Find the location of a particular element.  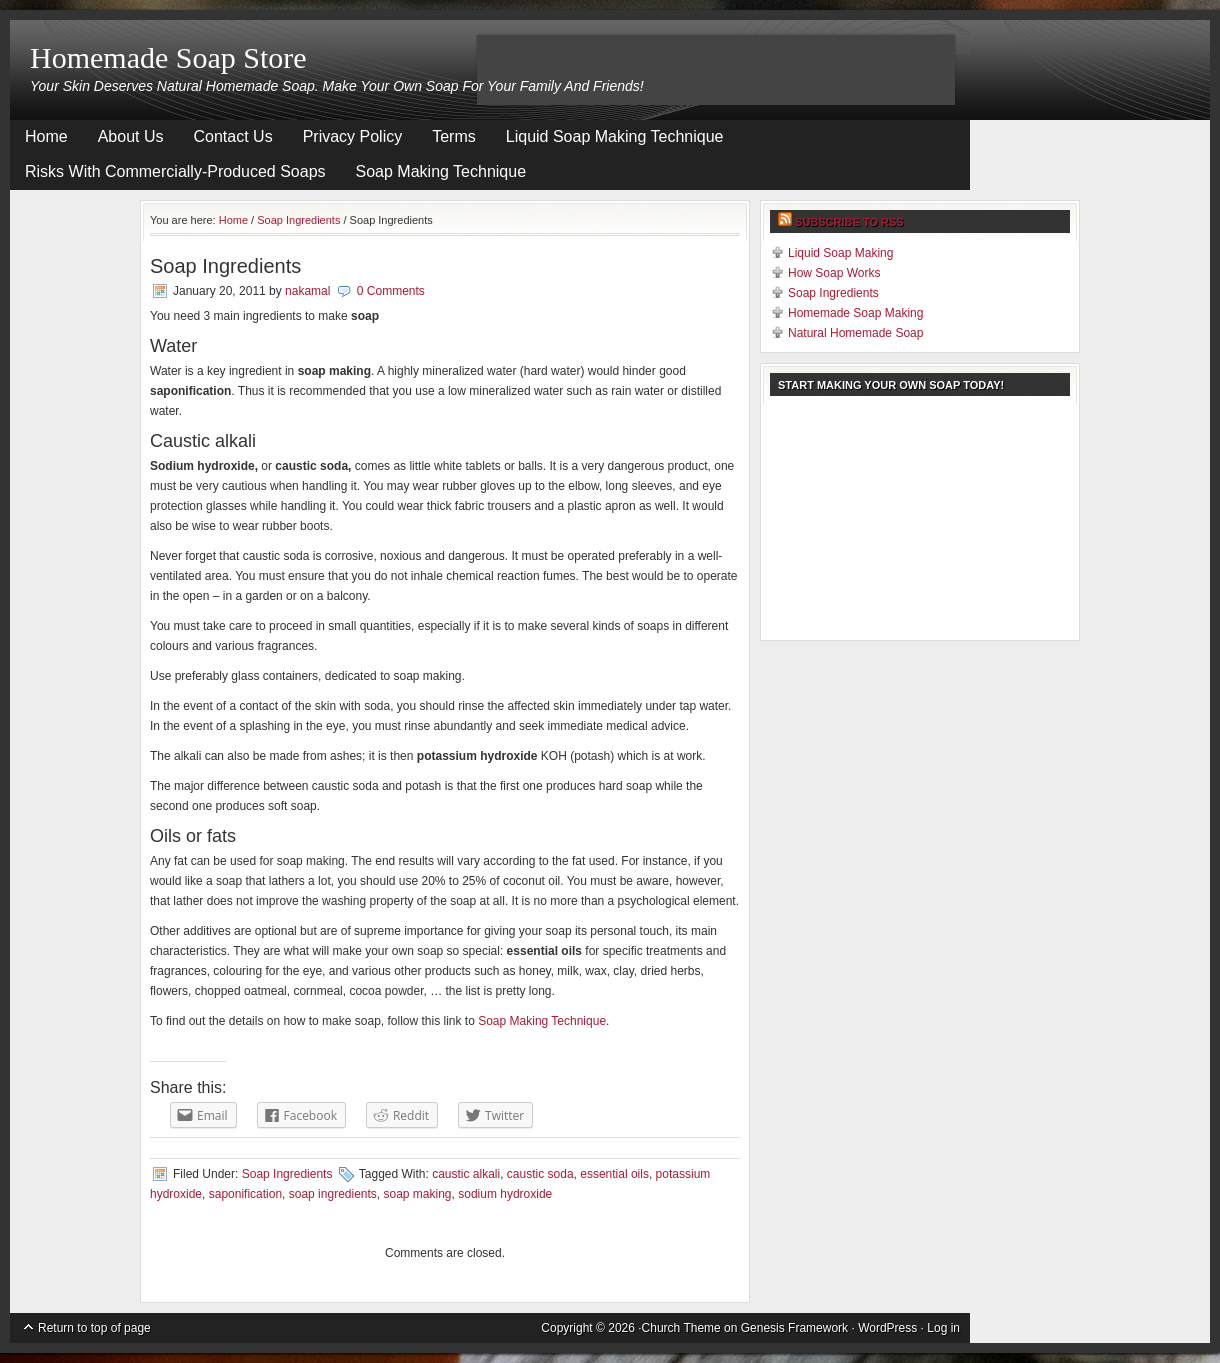

WordPress is located at coordinates (887, 1328).